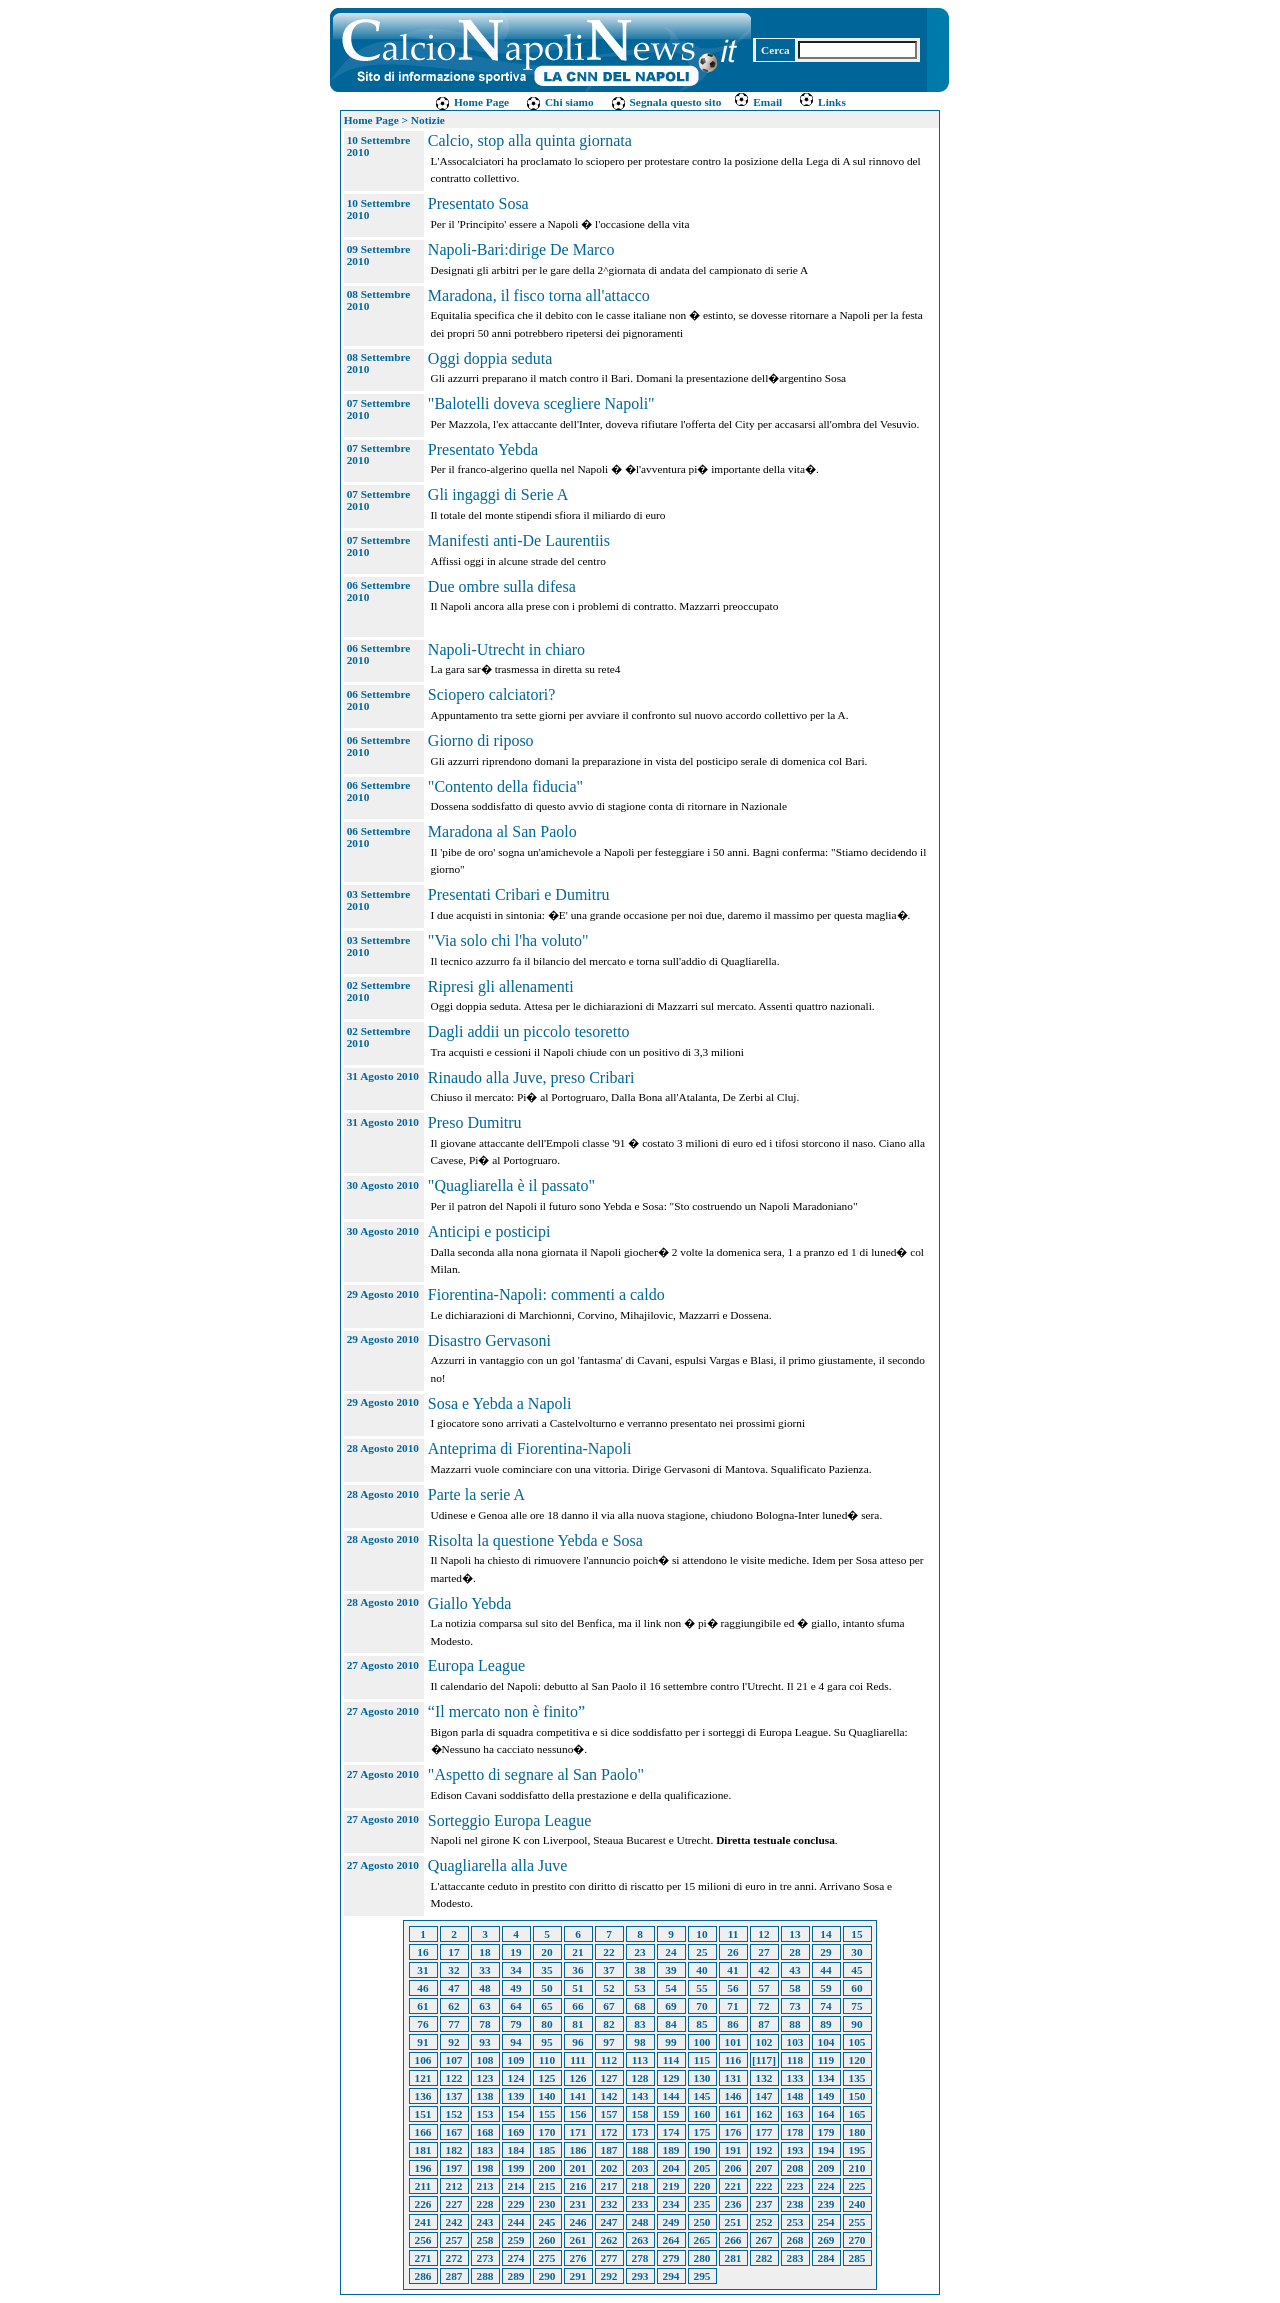  I want to click on 161, so click(733, 2114).